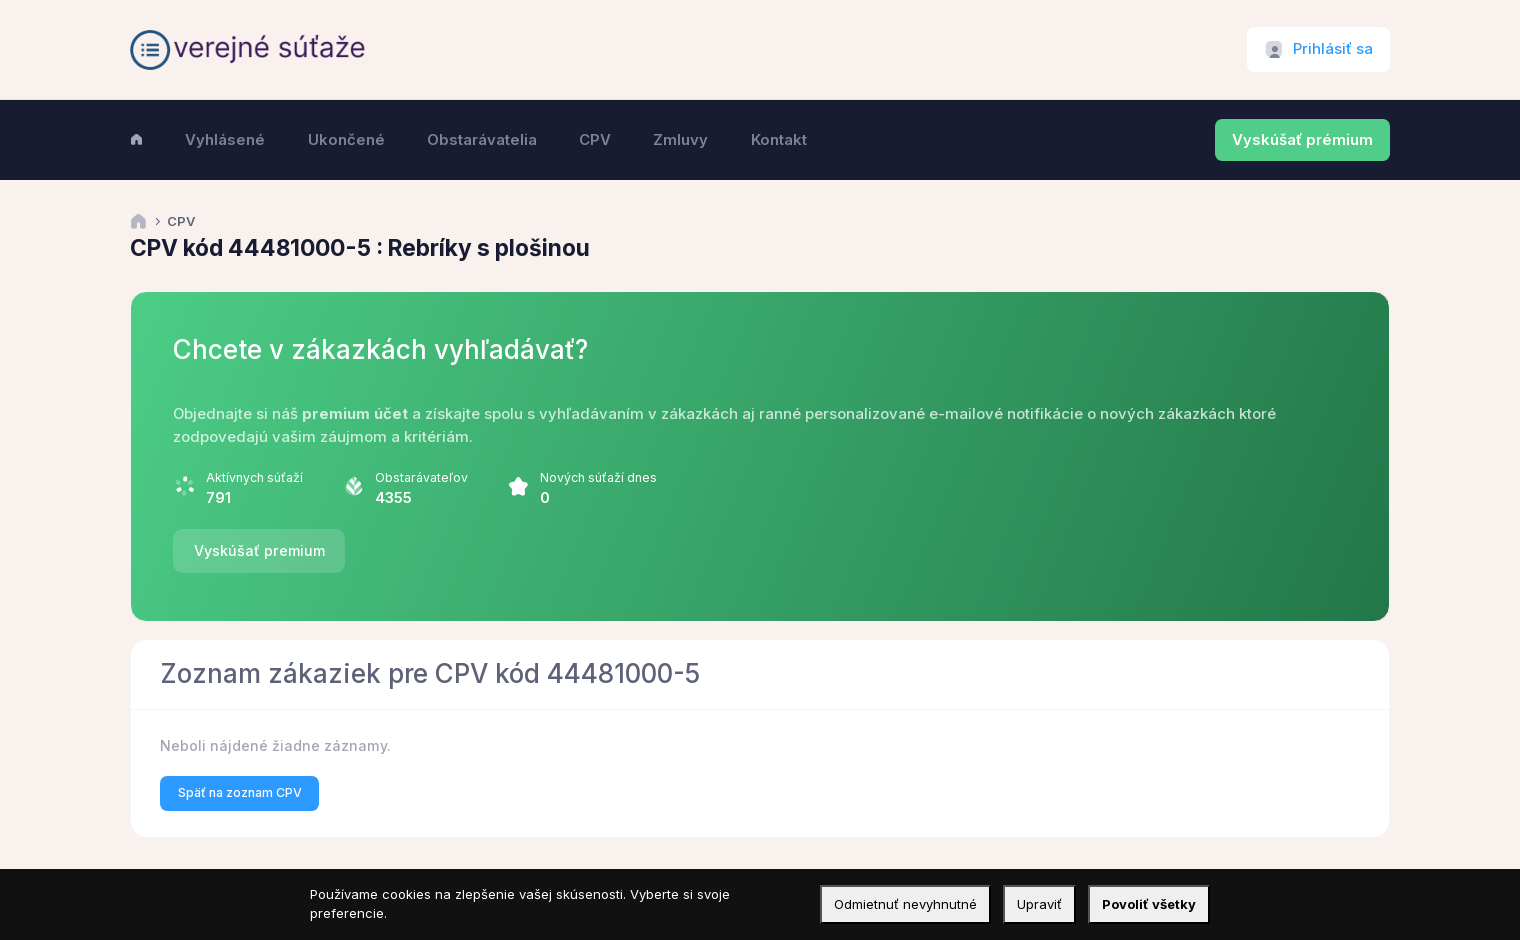 This screenshot has height=940, width=1520. What do you see at coordinates (905, 904) in the screenshot?
I see `Odmietnuť nevyhnutné` at bounding box center [905, 904].